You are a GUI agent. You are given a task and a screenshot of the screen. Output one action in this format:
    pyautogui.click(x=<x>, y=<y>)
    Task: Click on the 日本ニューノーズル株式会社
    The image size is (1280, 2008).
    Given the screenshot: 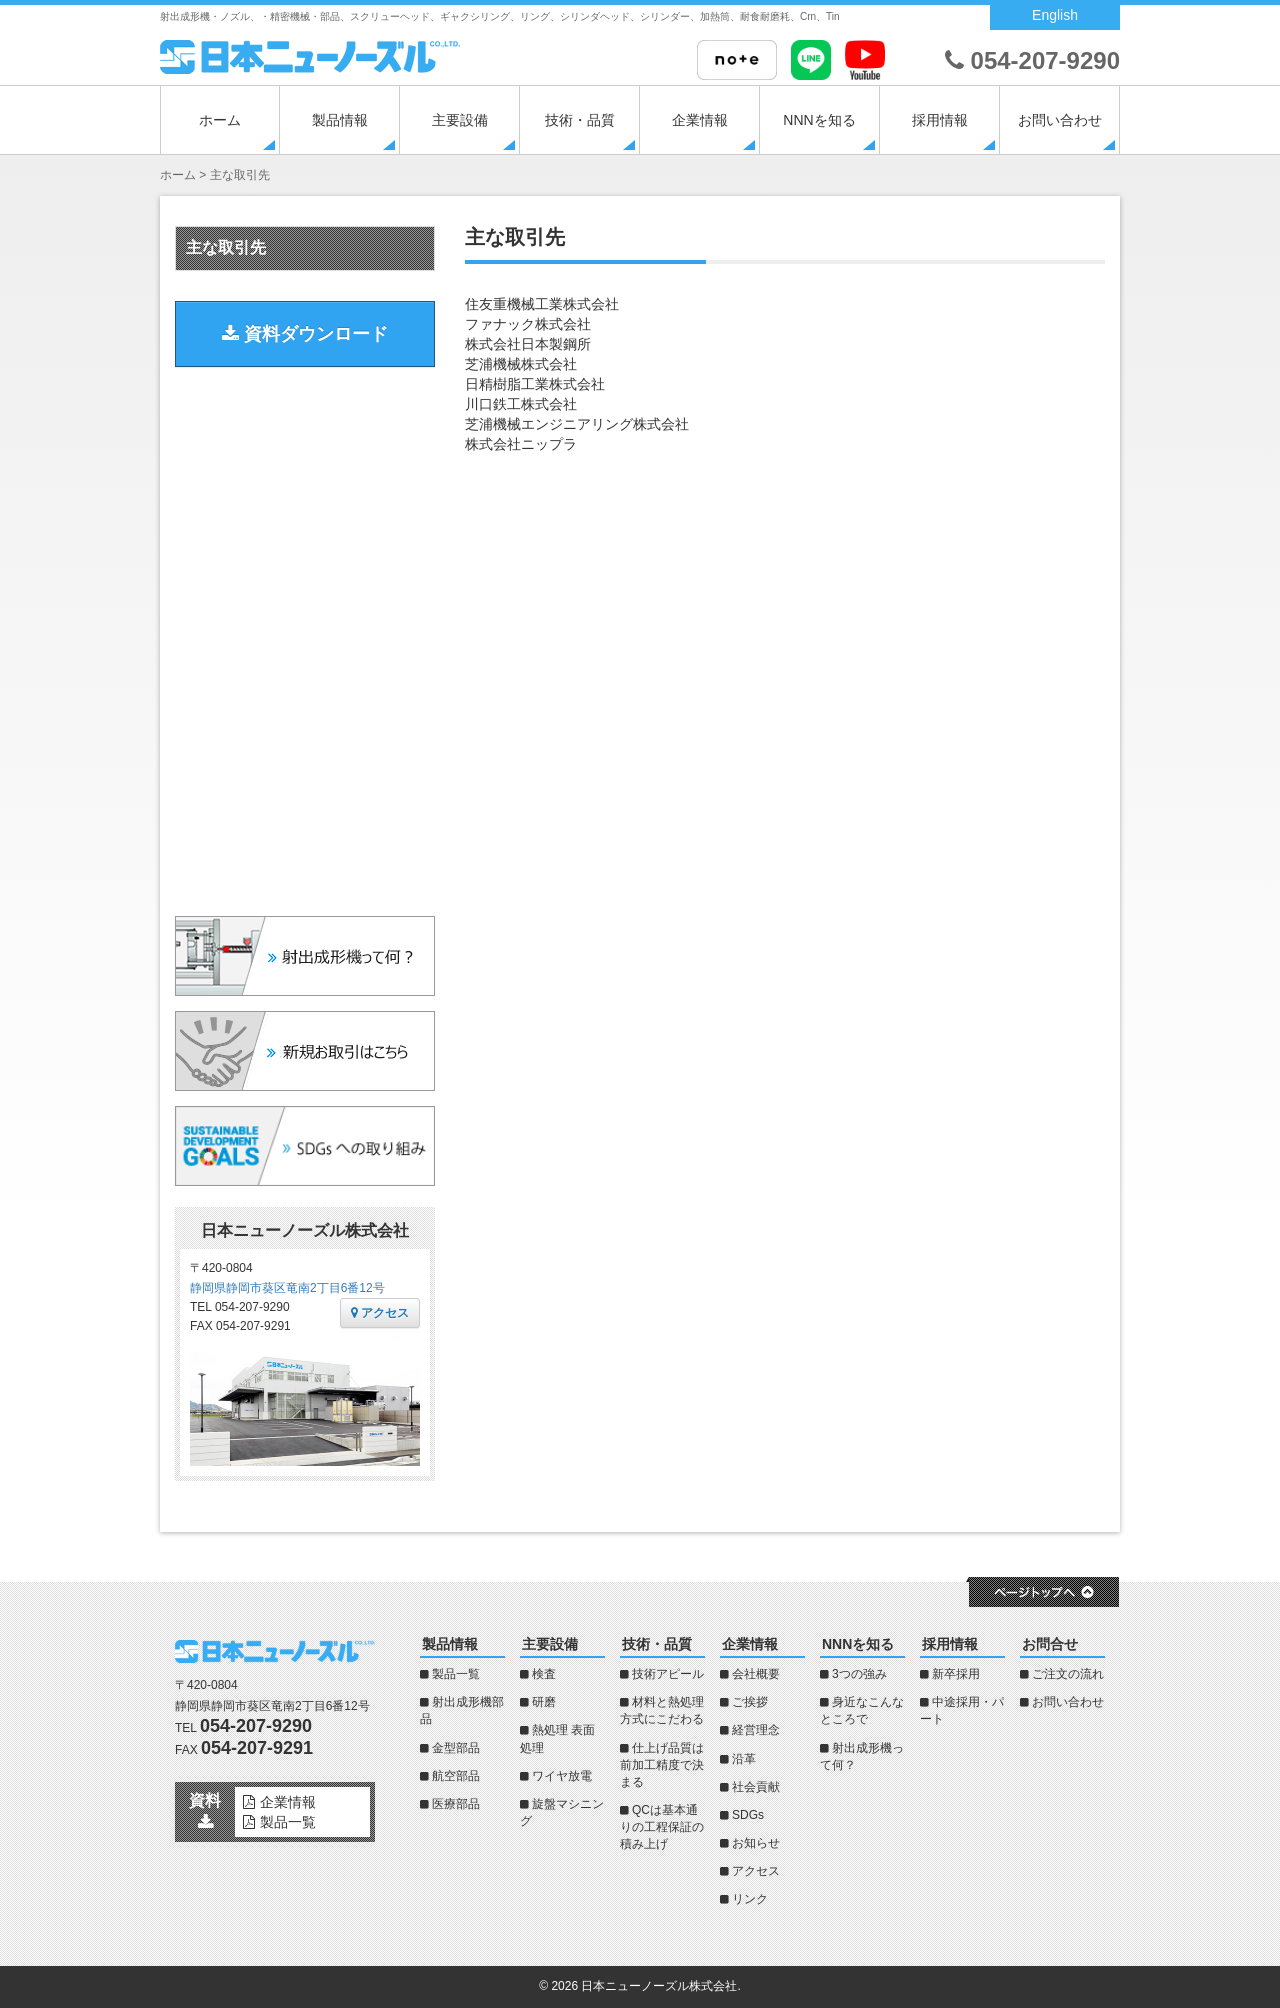 What is the action you would take?
    pyautogui.click(x=659, y=1986)
    